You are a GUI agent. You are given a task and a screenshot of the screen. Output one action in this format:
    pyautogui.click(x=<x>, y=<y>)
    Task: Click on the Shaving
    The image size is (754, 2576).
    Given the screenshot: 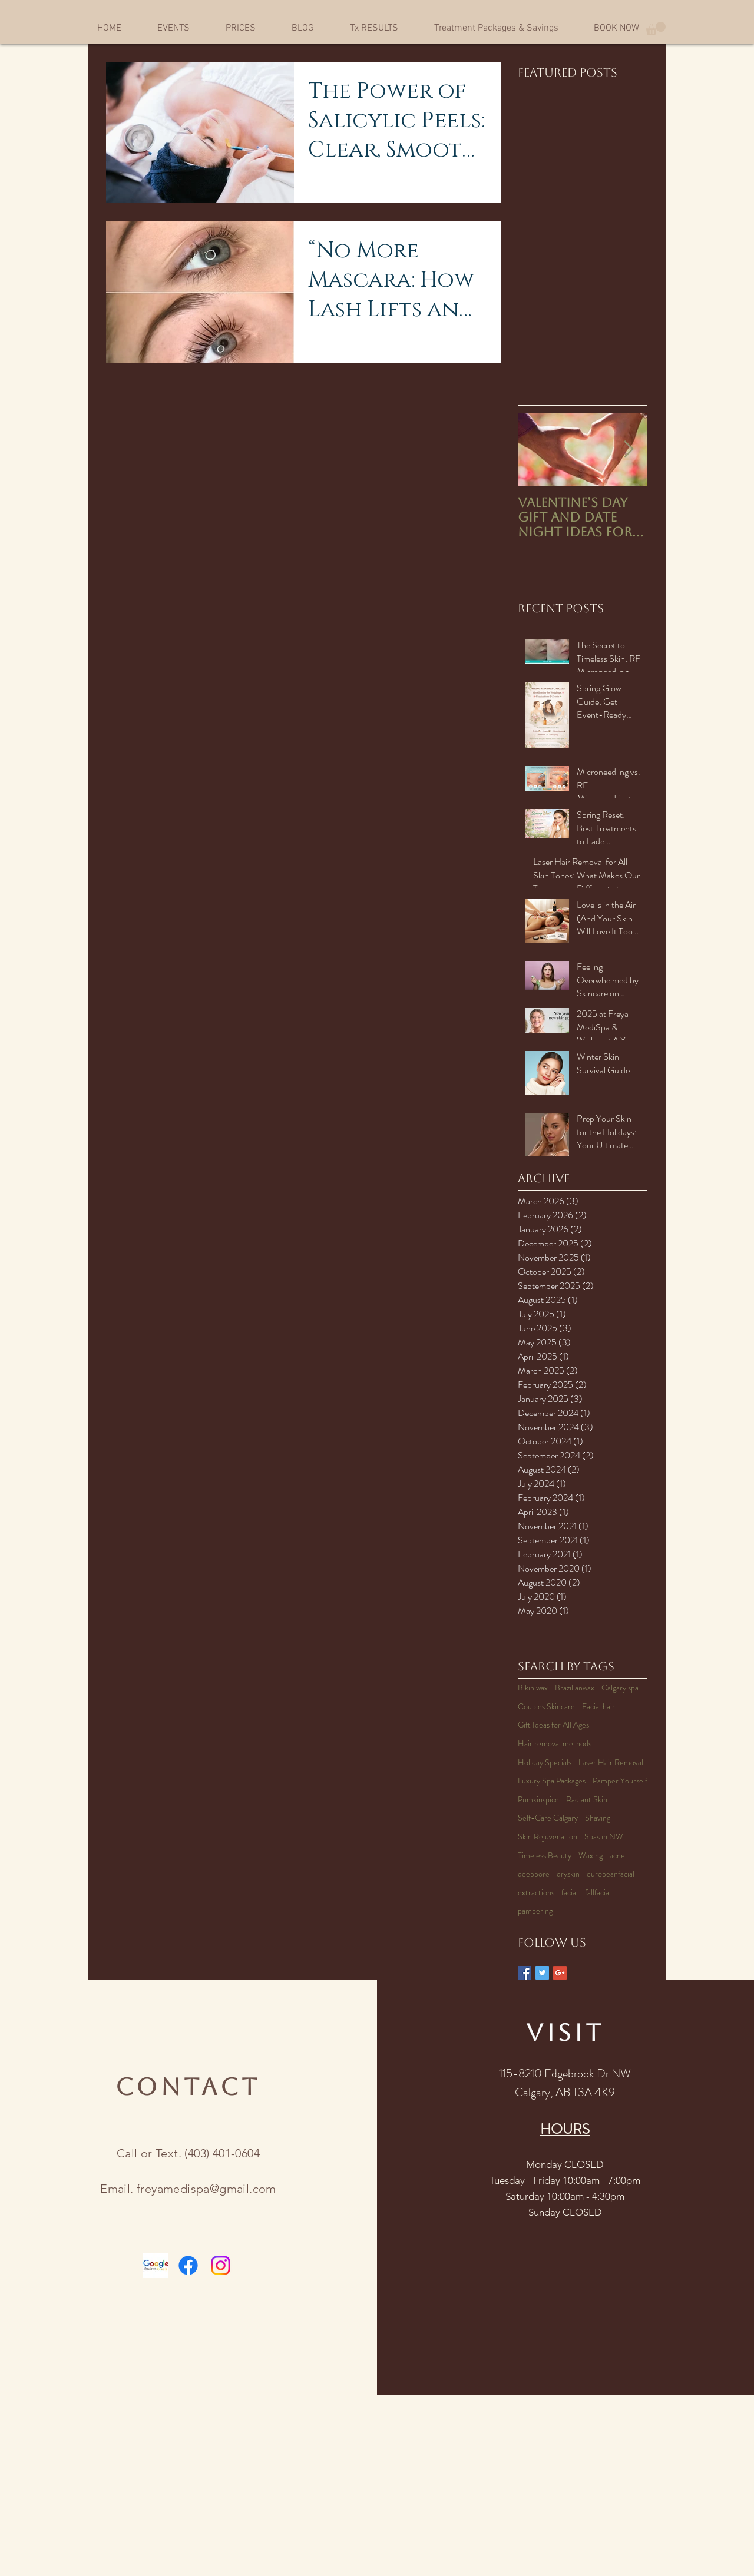 What is the action you would take?
    pyautogui.click(x=597, y=1818)
    